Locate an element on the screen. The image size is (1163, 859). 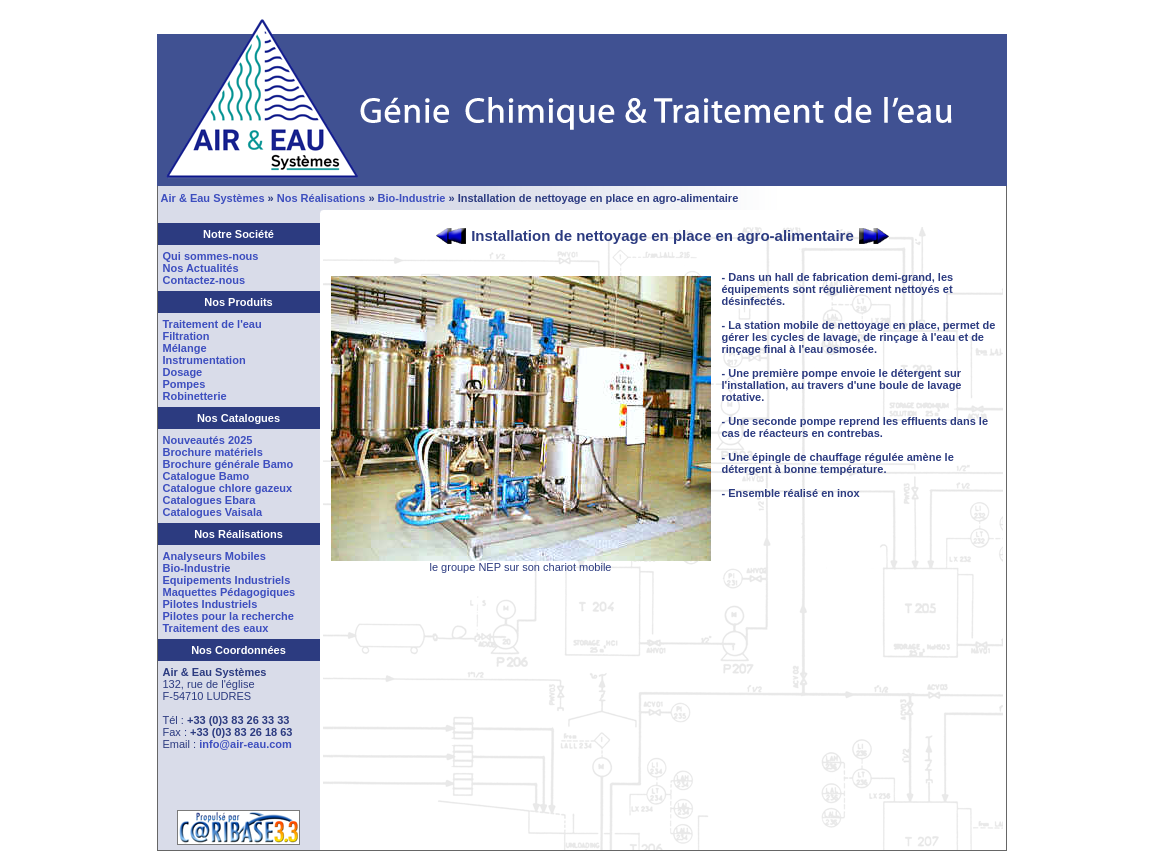
Catalogue Bamo is located at coordinates (206, 476).